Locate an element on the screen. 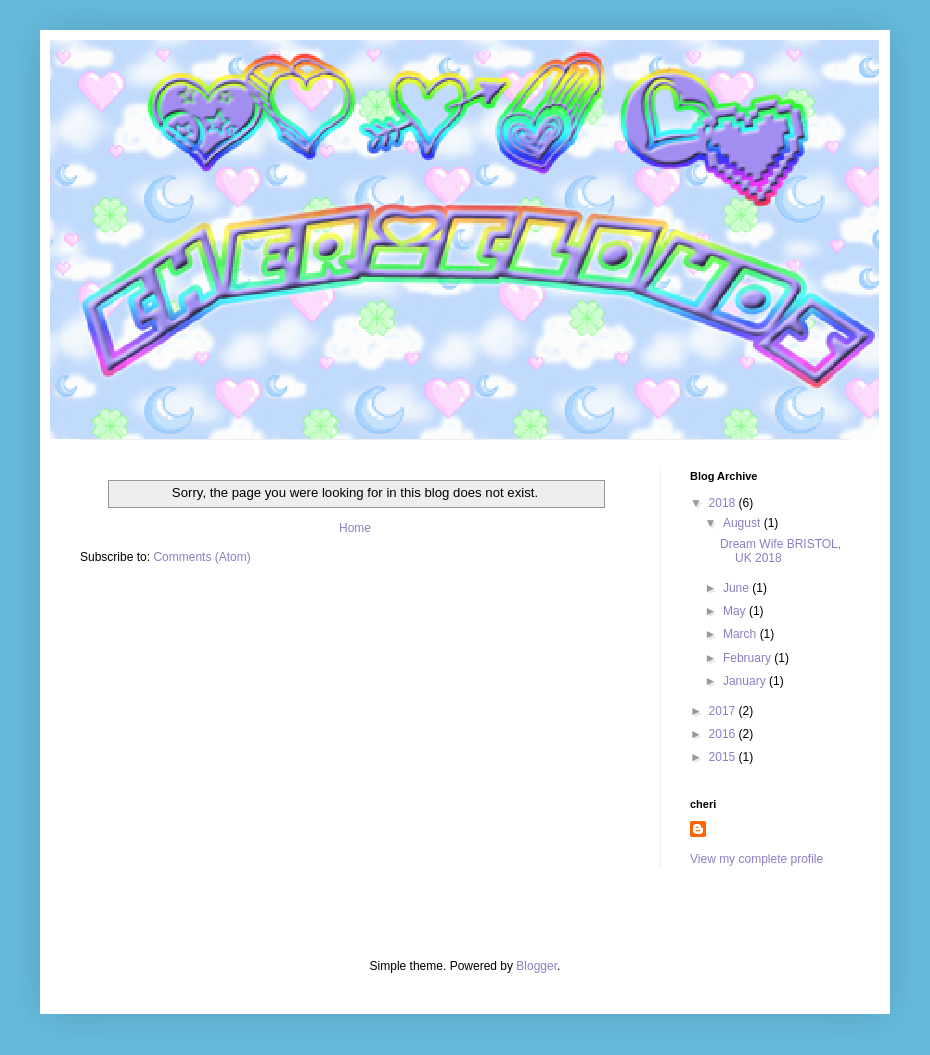 The height and width of the screenshot is (1055, 930). View my complete profile is located at coordinates (756, 859).